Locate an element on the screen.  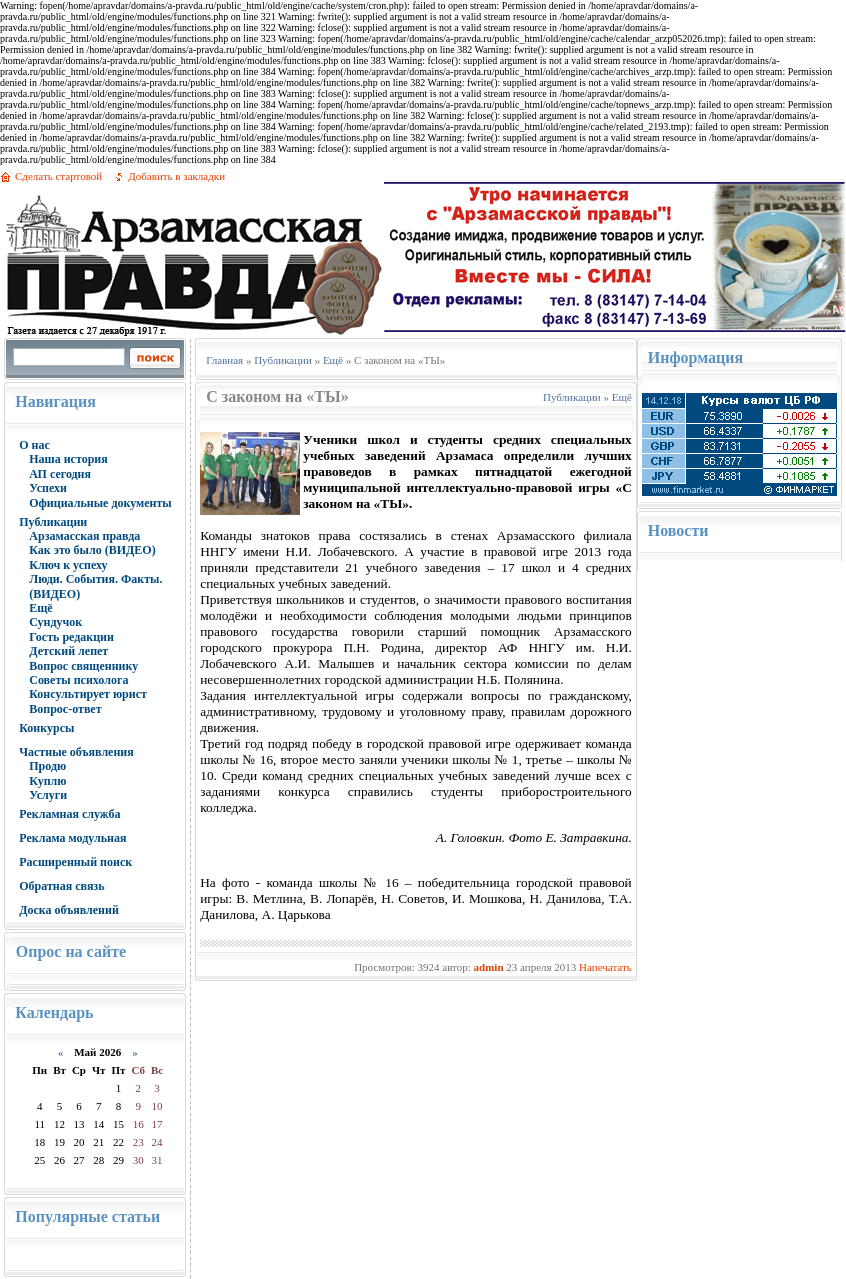
Официальные документы is located at coordinates (100, 503).